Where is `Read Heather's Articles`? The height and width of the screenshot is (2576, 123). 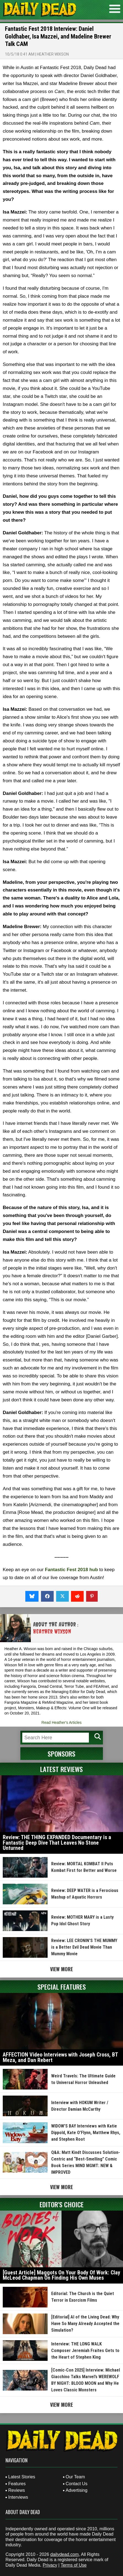
Read Heather's Articles is located at coordinates (62, 1722).